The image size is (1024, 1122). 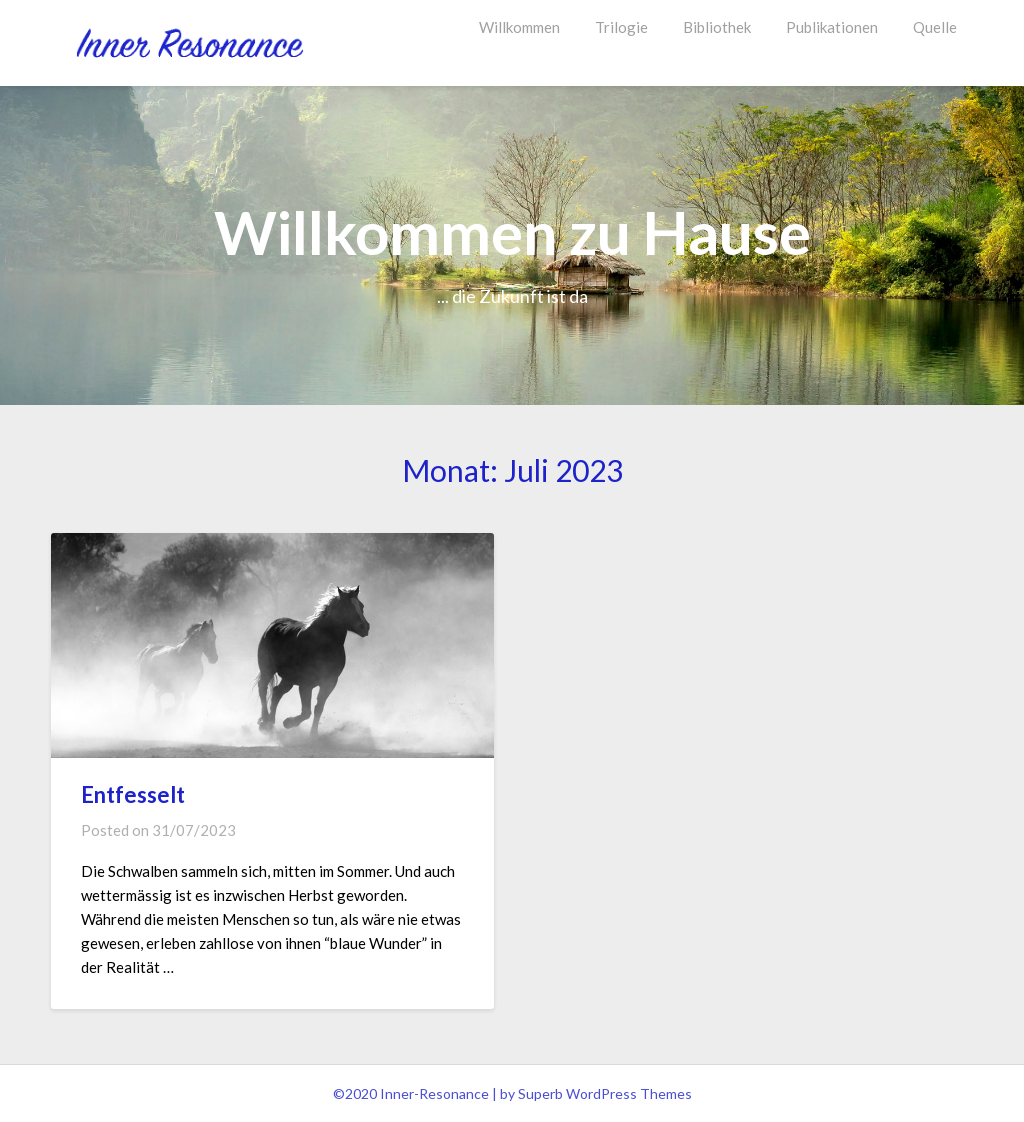 What do you see at coordinates (133, 794) in the screenshot?
I see `Entfesselt` at bounding box center [133, 794].